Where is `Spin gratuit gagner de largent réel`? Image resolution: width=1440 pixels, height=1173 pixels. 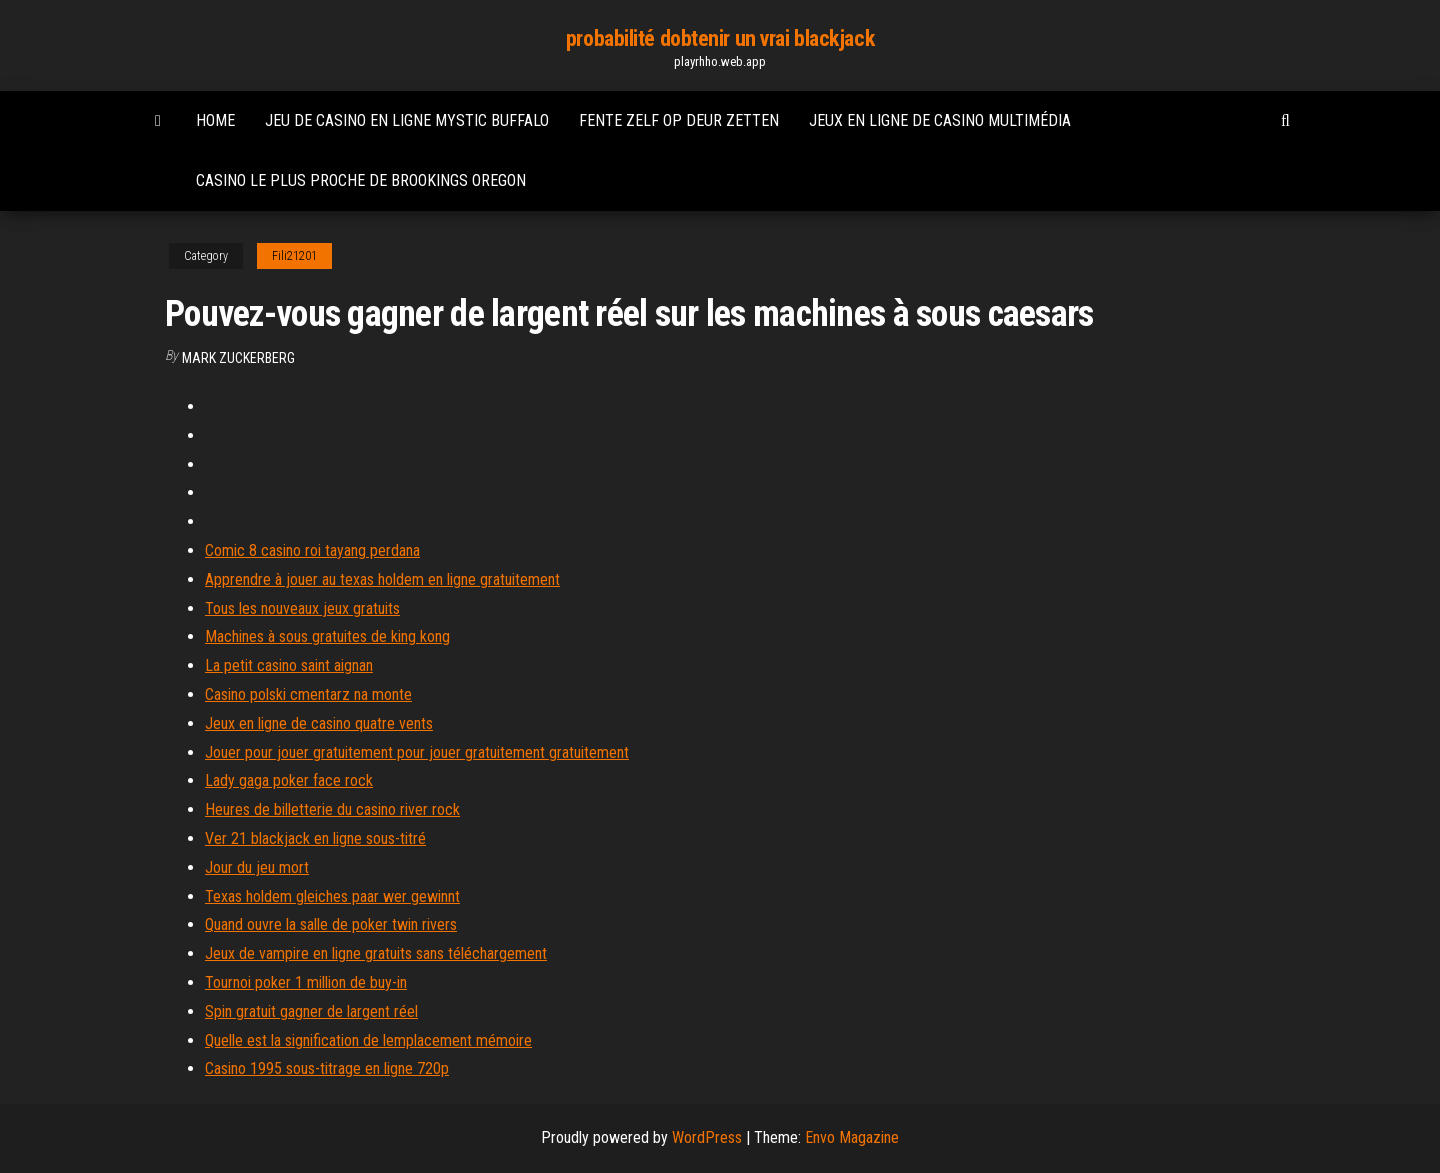
Spin gratuit gagner de largent réel is located at coordinates (311, 1011).